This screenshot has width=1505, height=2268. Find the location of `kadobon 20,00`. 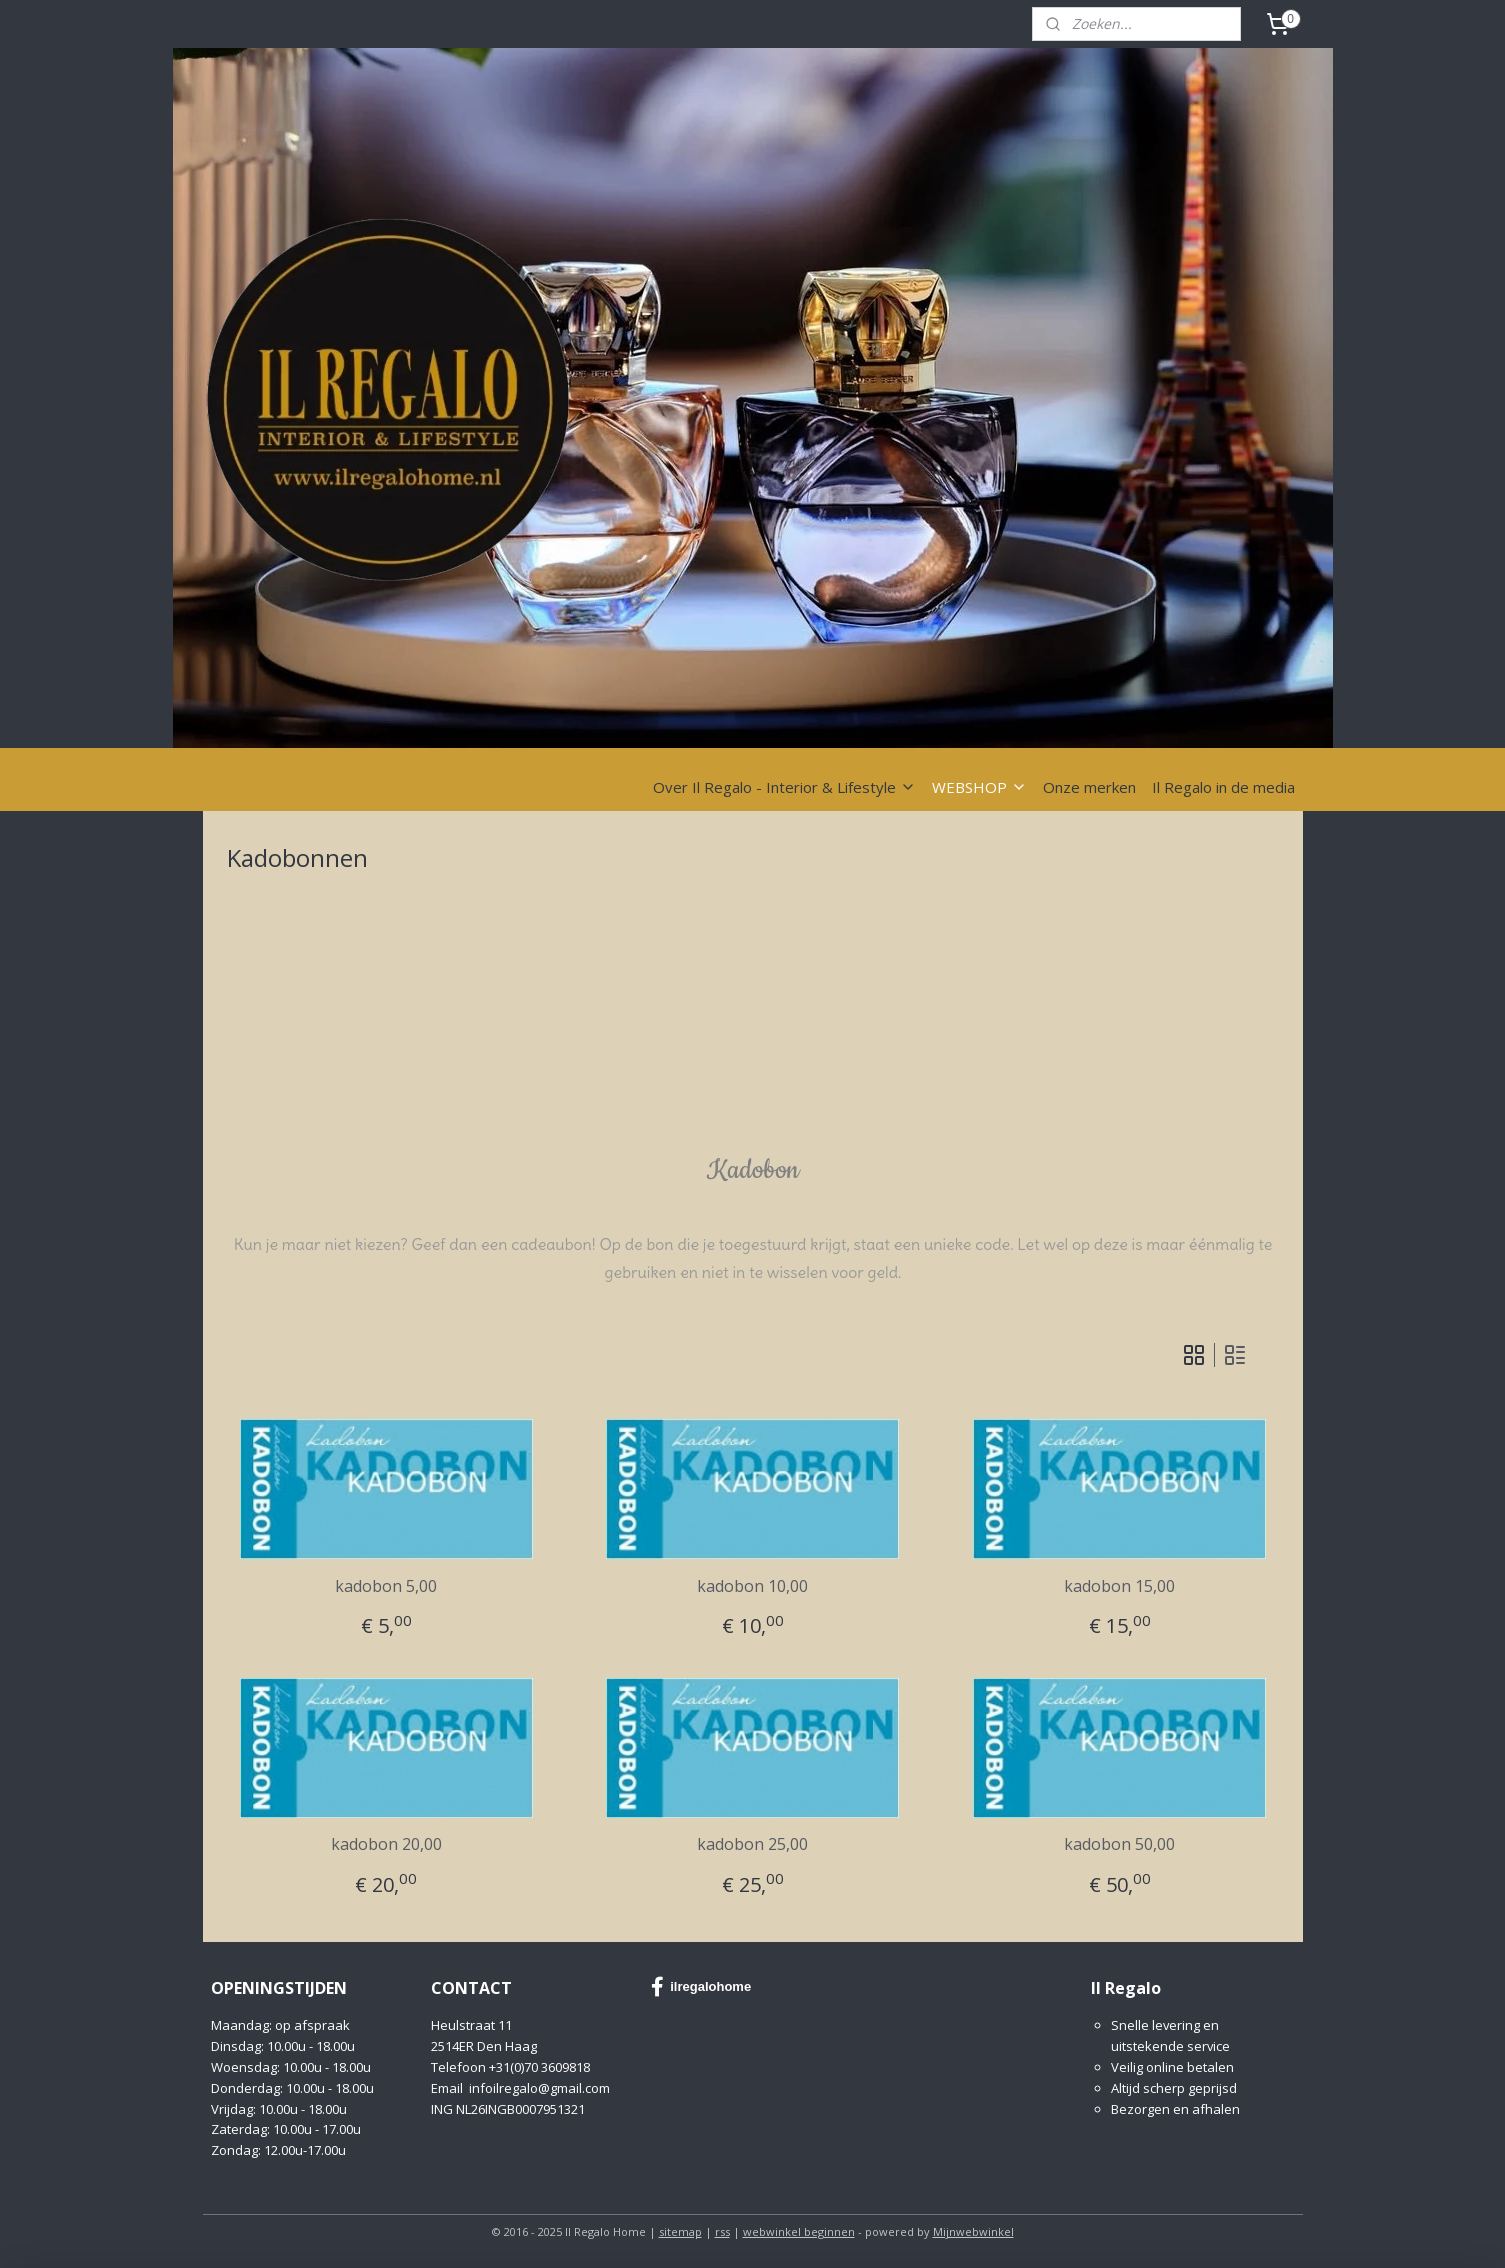

kadobon 20,00 is located at coordinates (385, 1844).